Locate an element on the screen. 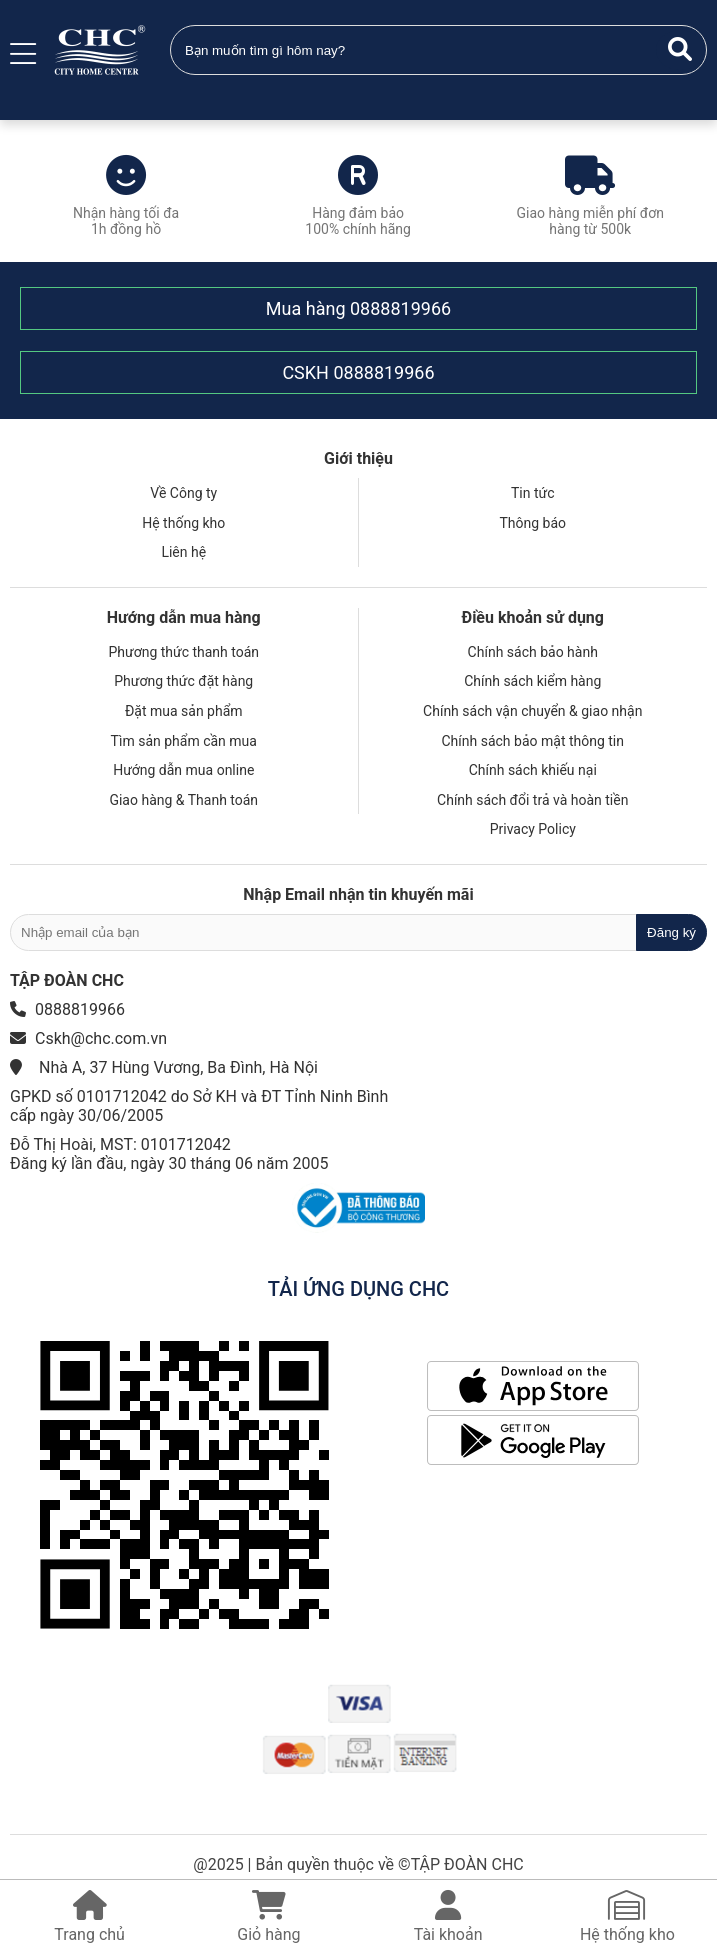  Chính sách kiểm hàng is located at coordinates (532, 681).